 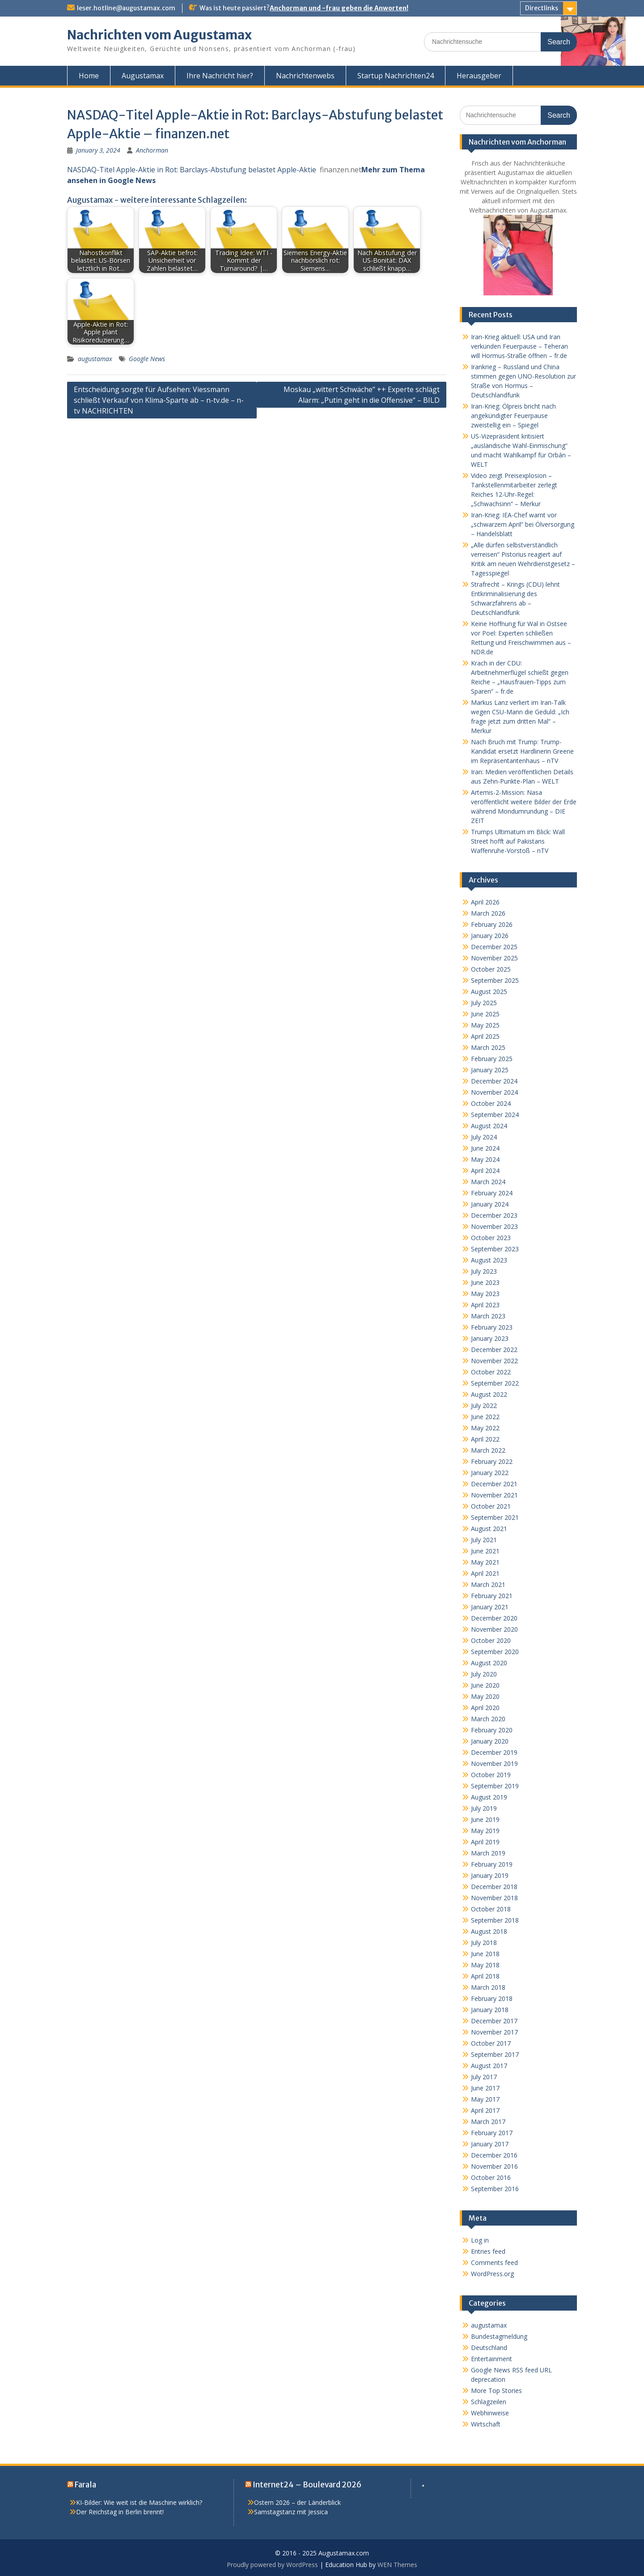 What do you see at coordinates (143, 76) in the screenshot?
I see `Augustamax` at bounding box center [143, 76].